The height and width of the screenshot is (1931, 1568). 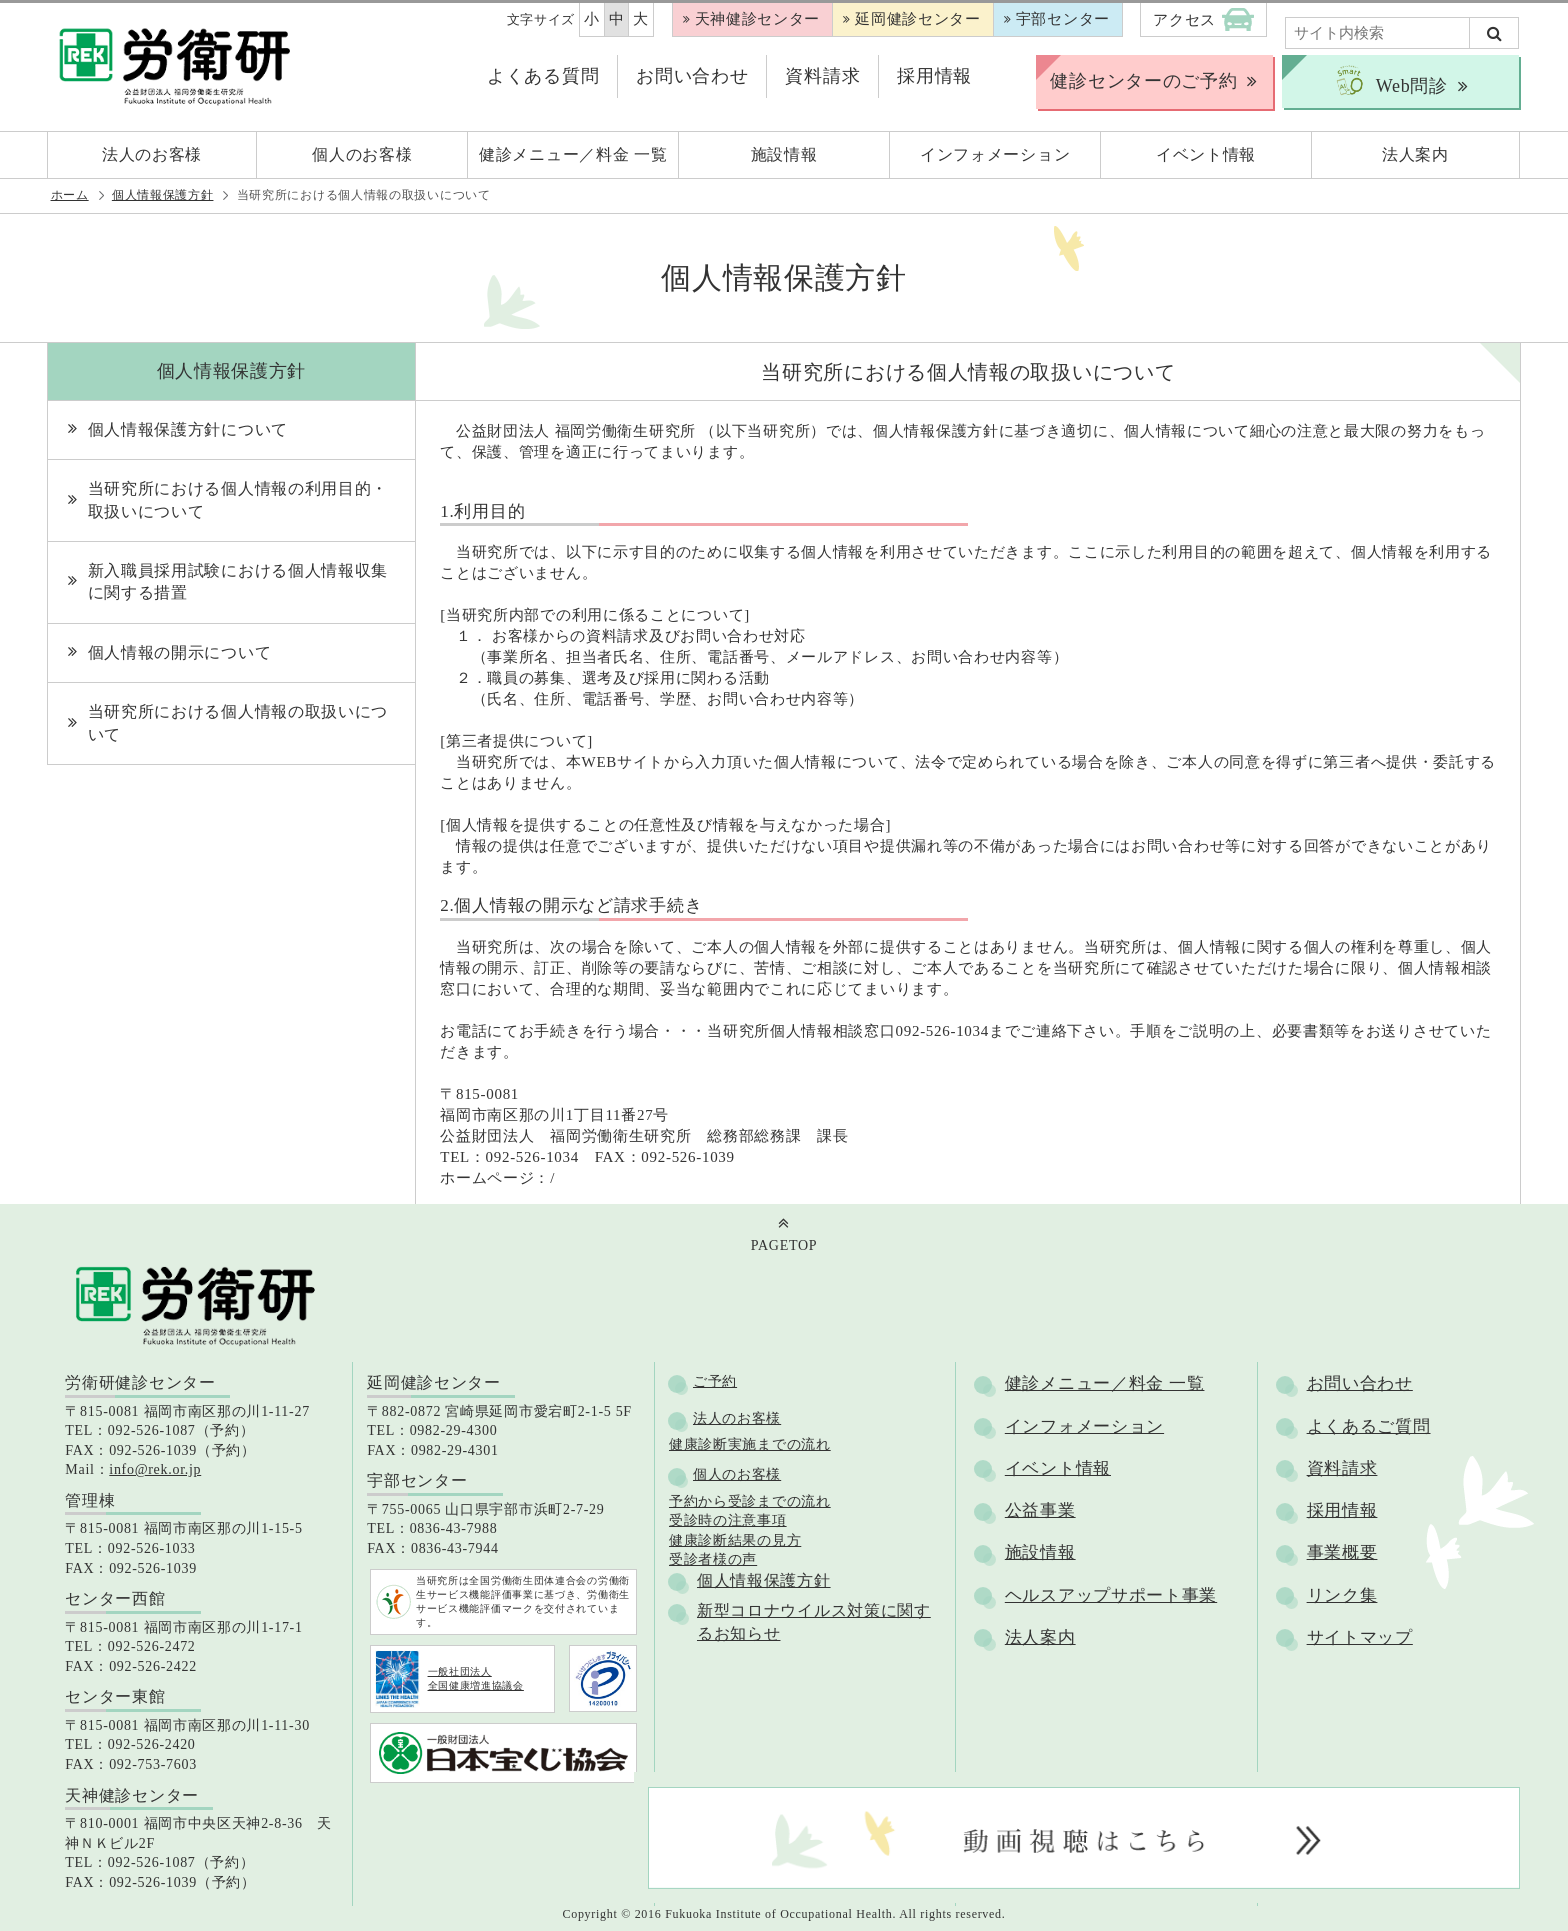 I want to click on 健康診断実施までの流れ, so click(x=750, y=1444).